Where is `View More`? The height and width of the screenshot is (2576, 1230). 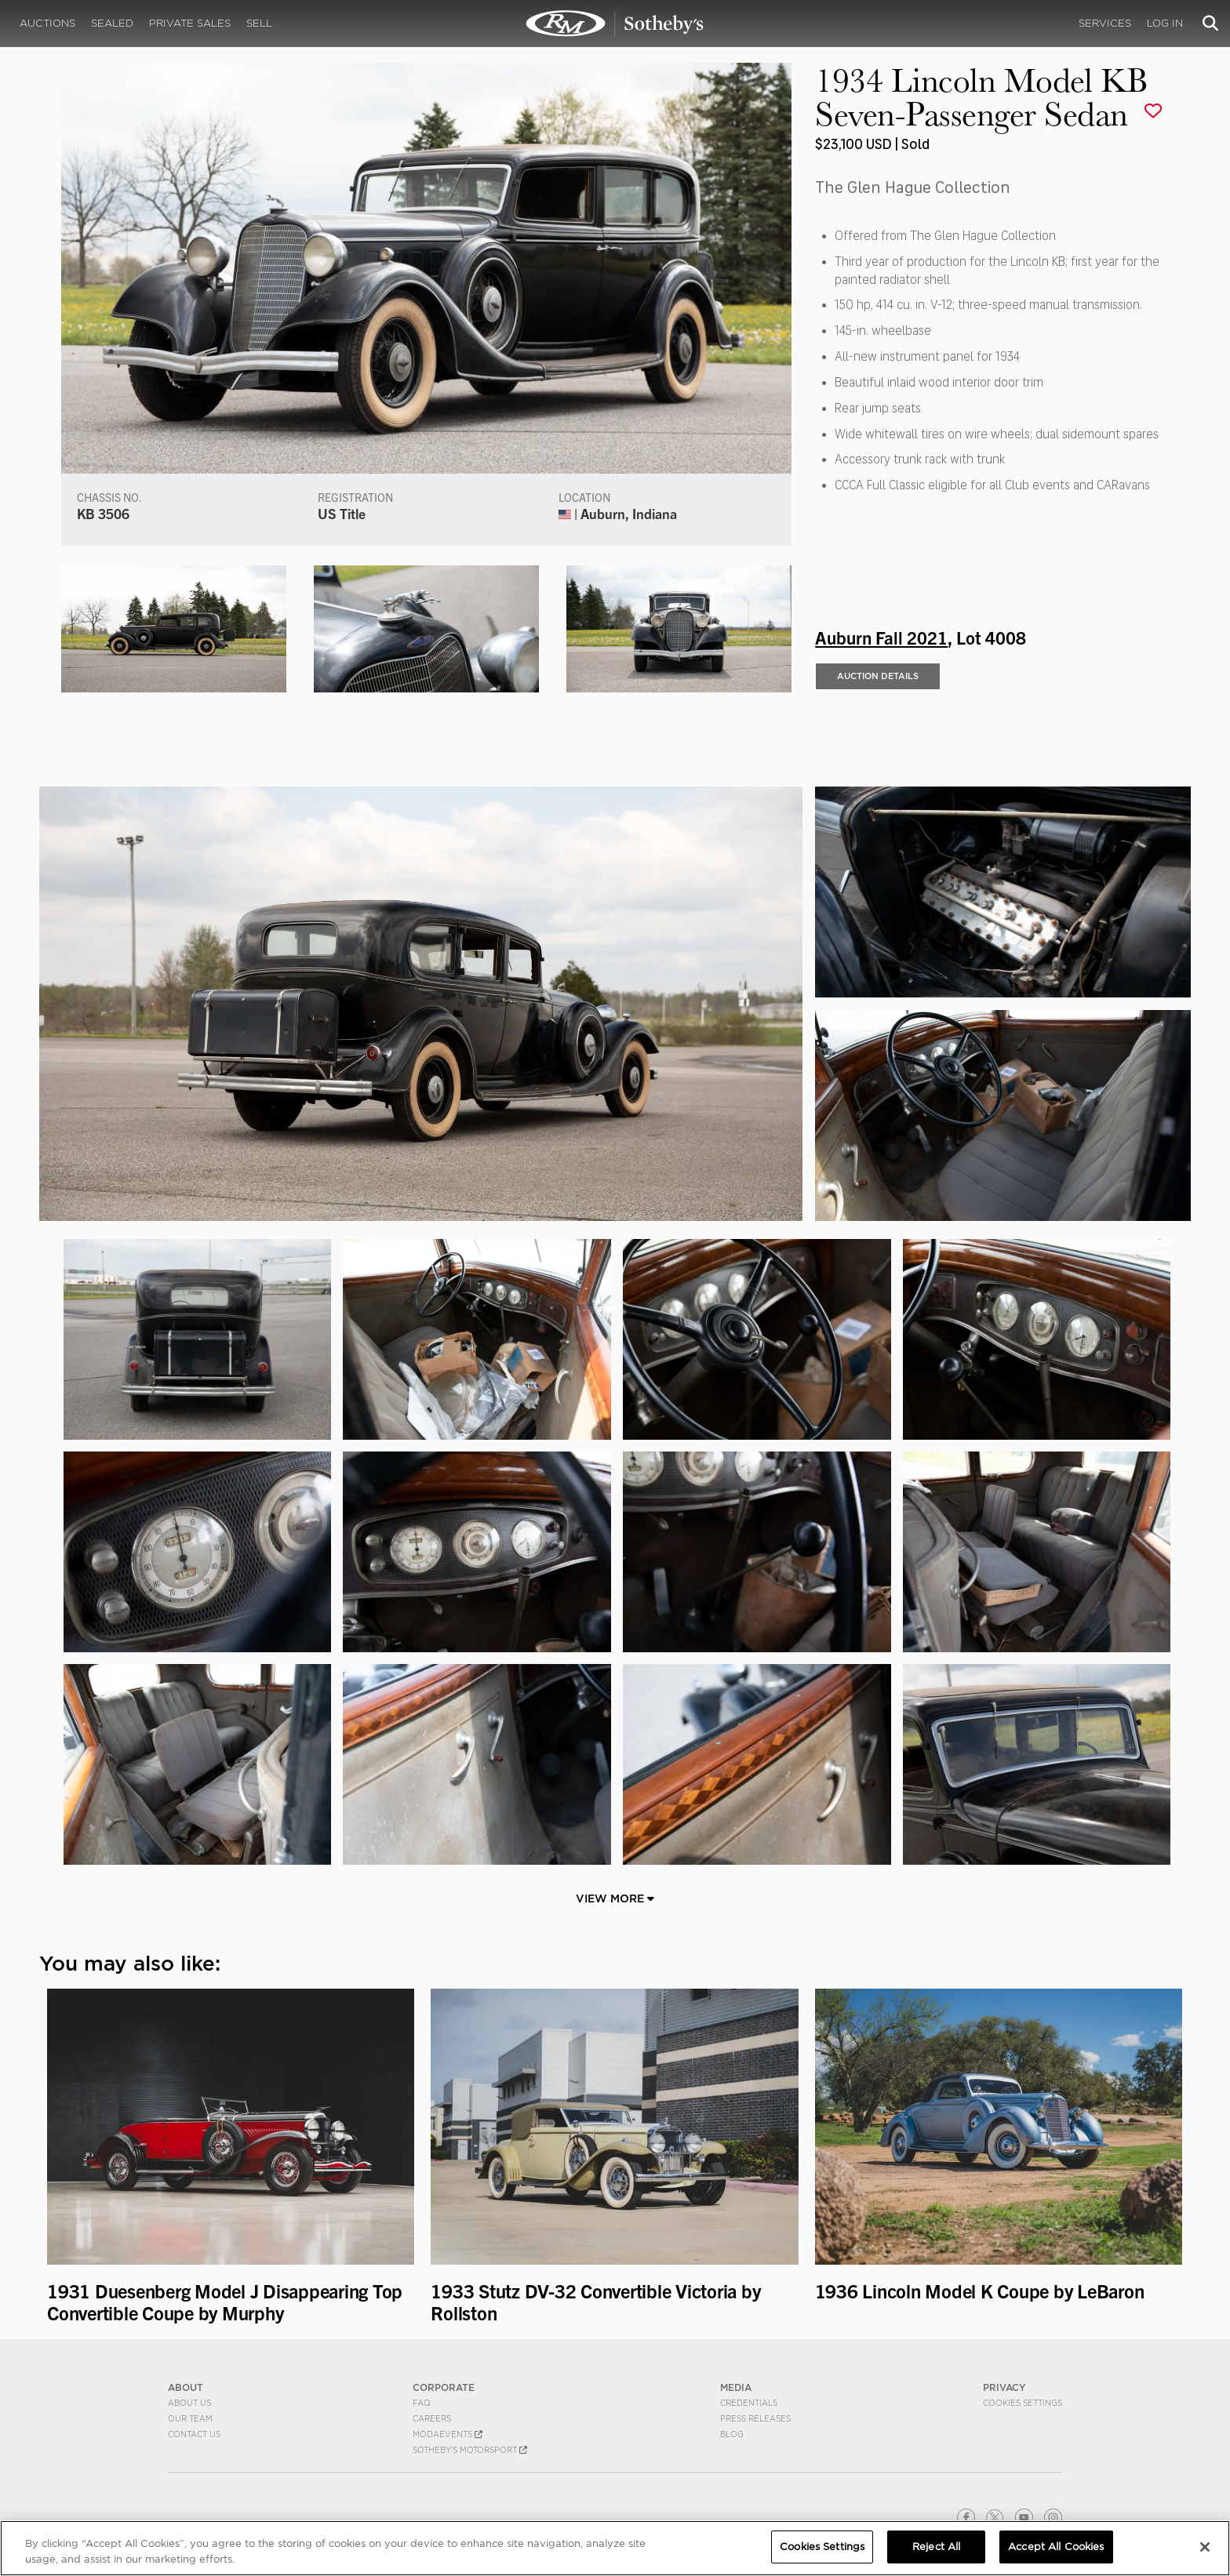
View More is located at coordinates (615, 1898).